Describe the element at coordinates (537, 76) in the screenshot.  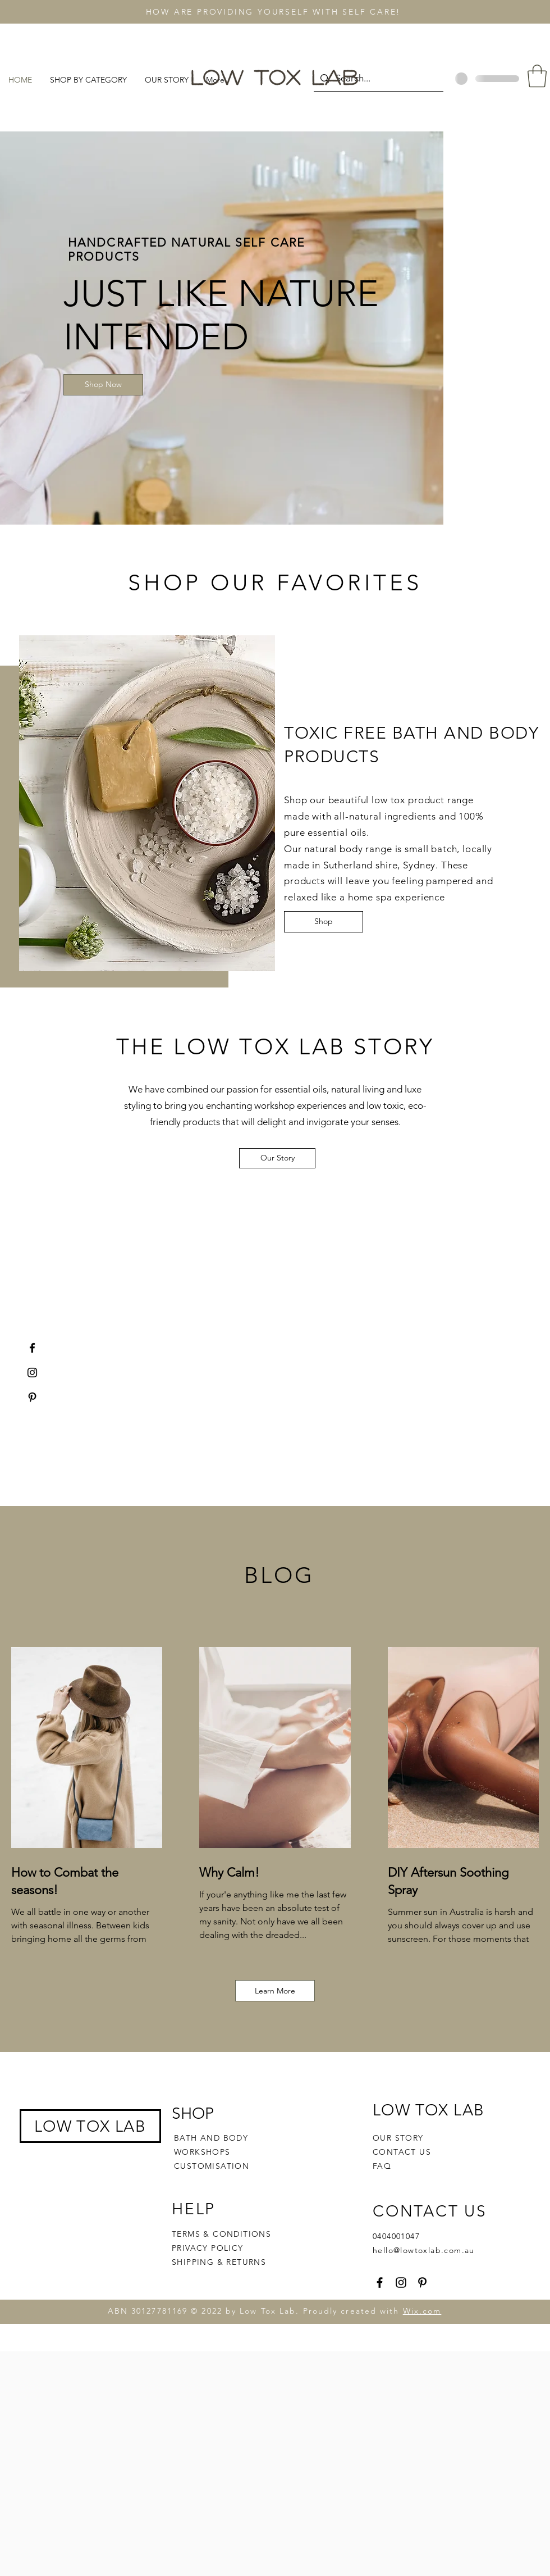
I see `[button]` at that location.